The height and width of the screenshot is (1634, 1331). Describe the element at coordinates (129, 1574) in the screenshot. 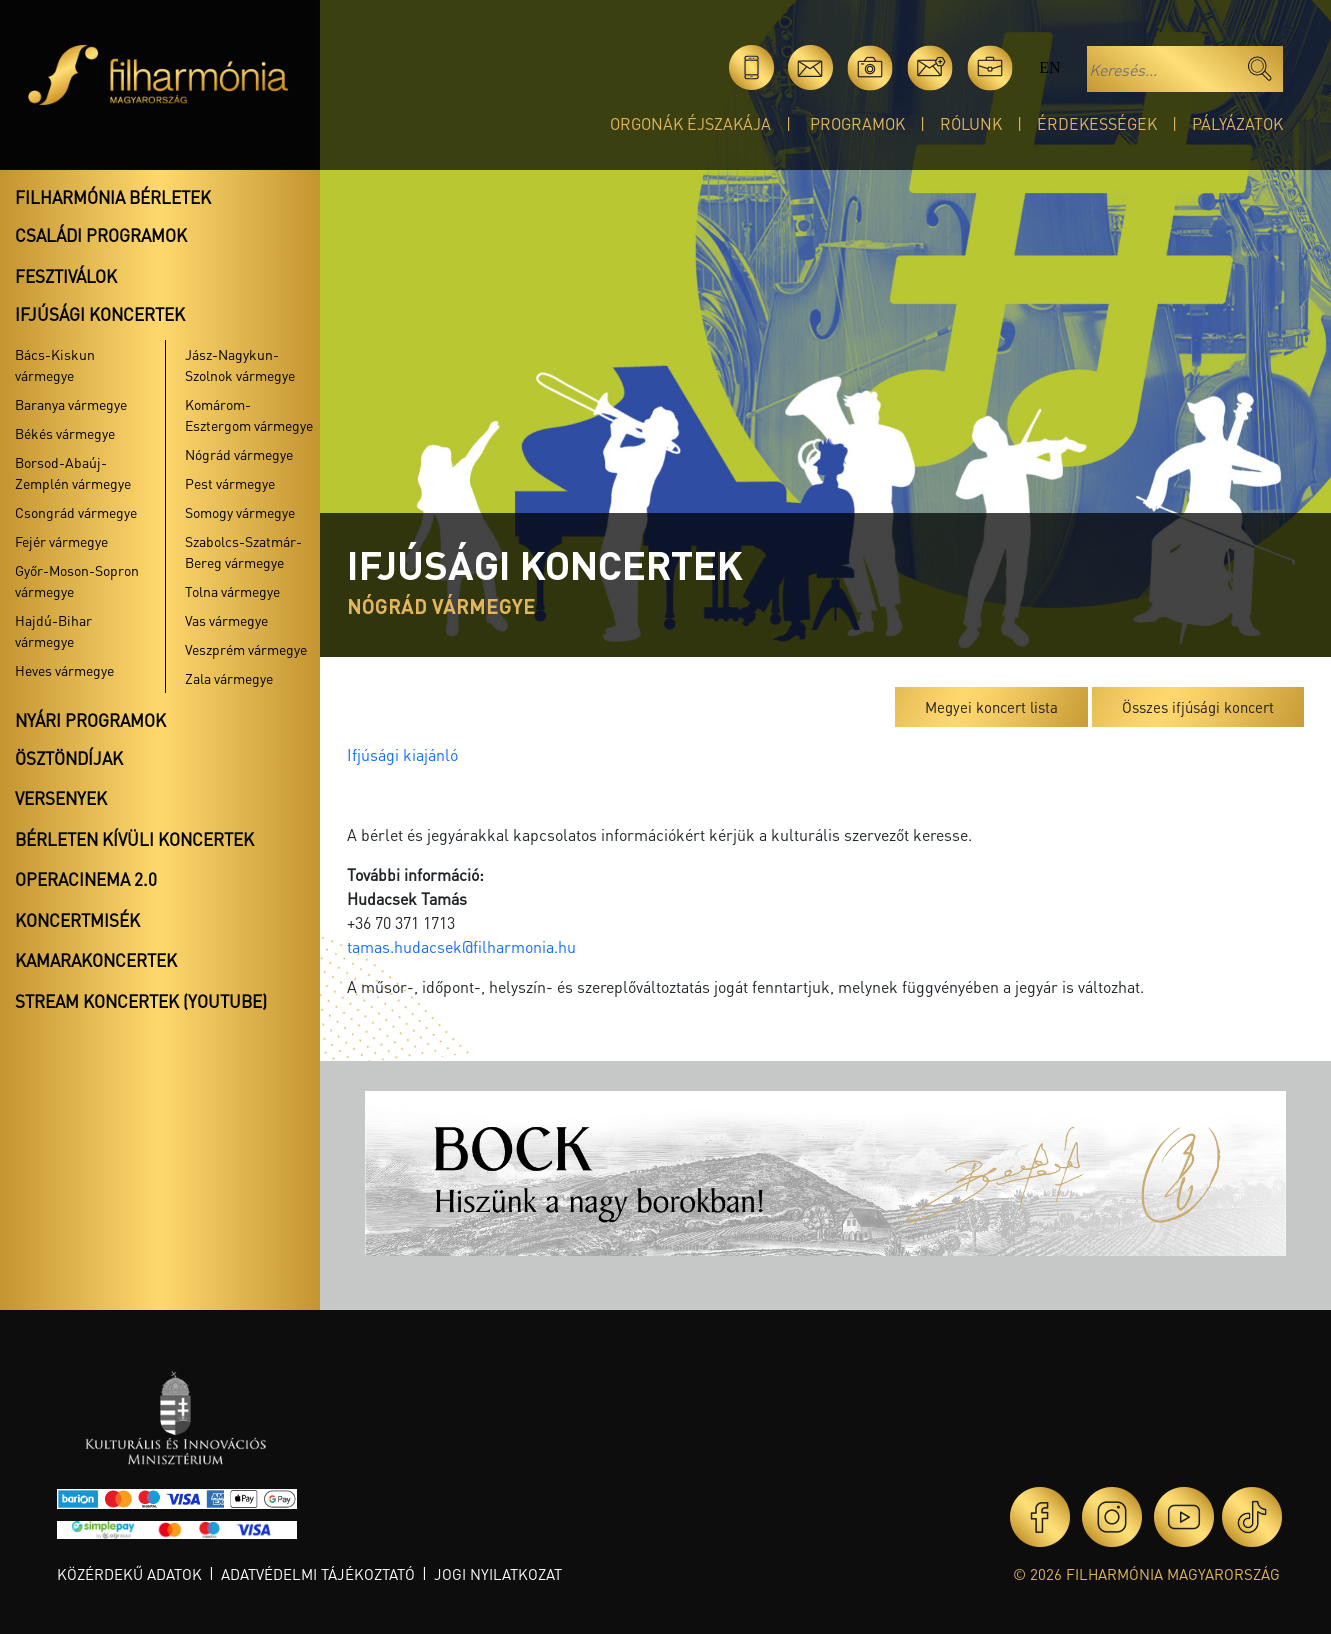

I see `Közérdekű adatok` at that location.